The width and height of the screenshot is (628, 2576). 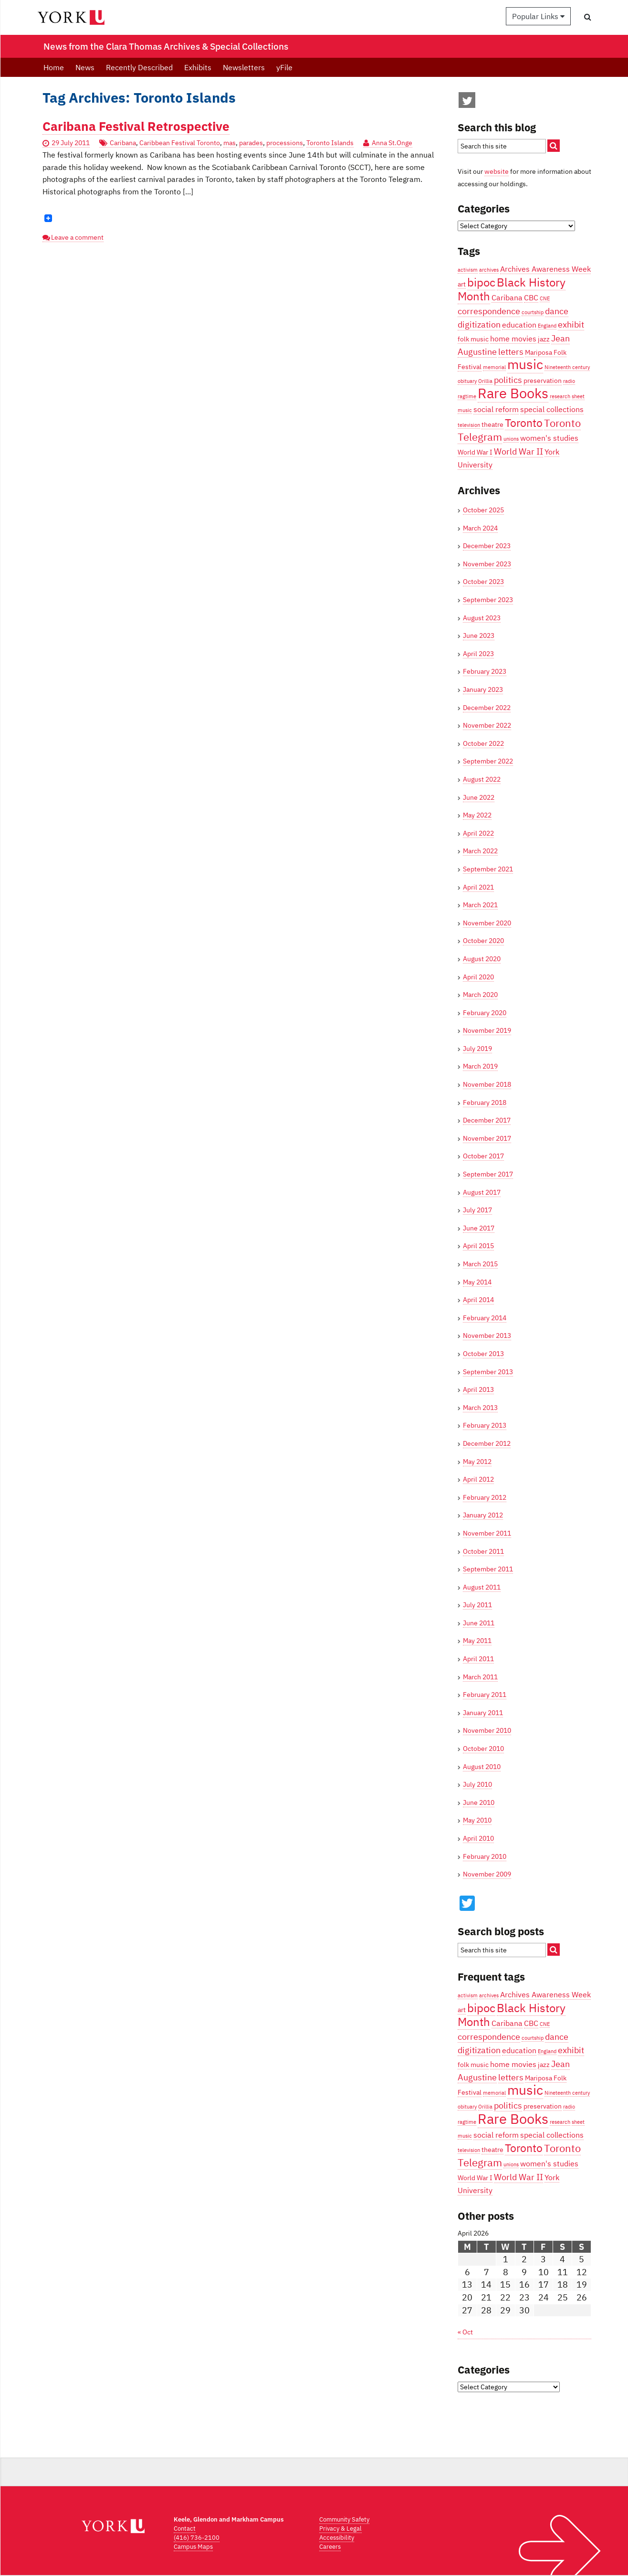 I want to click on Anna St.Onge, so click(x=392, y=142).